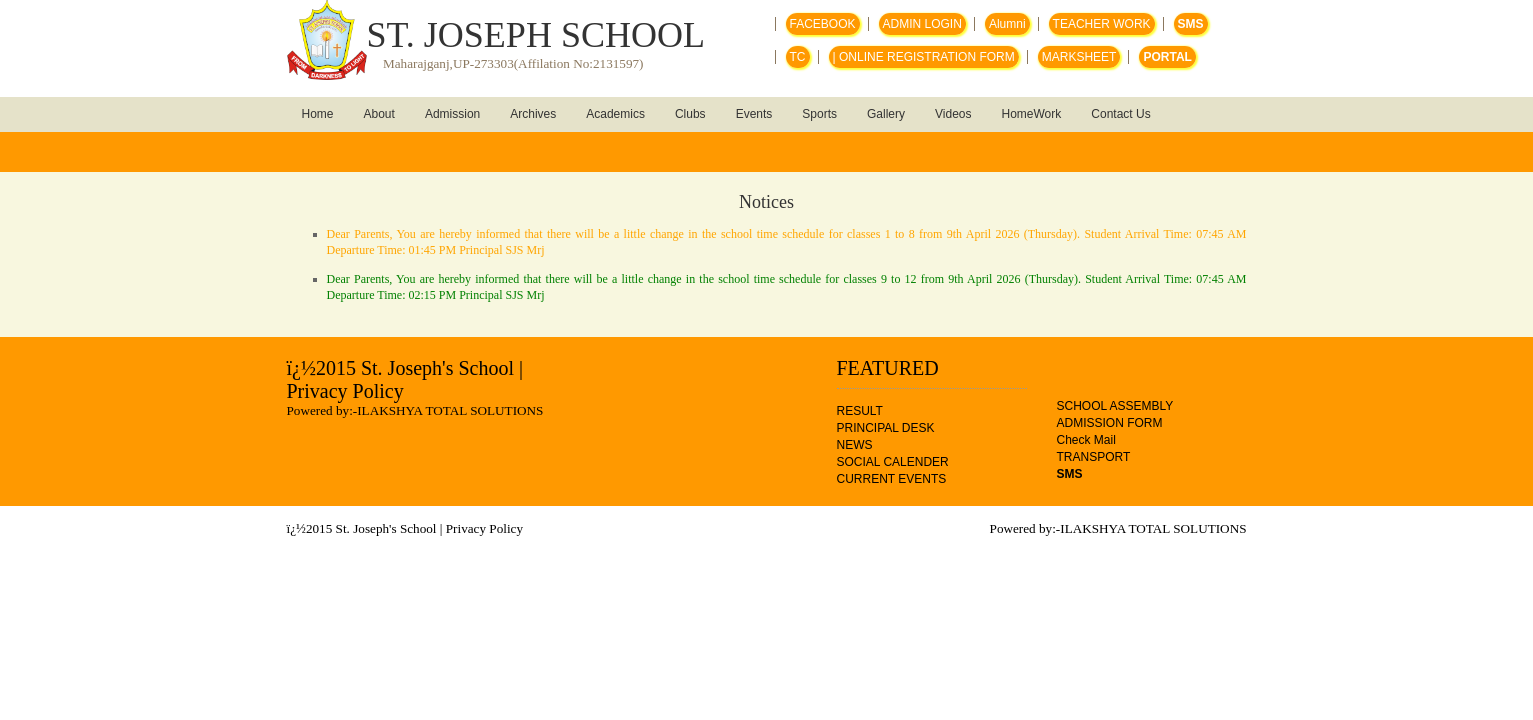 The image size is (1533, 720). I want to click on PRINCIPAL DESK, so click(886, 428).